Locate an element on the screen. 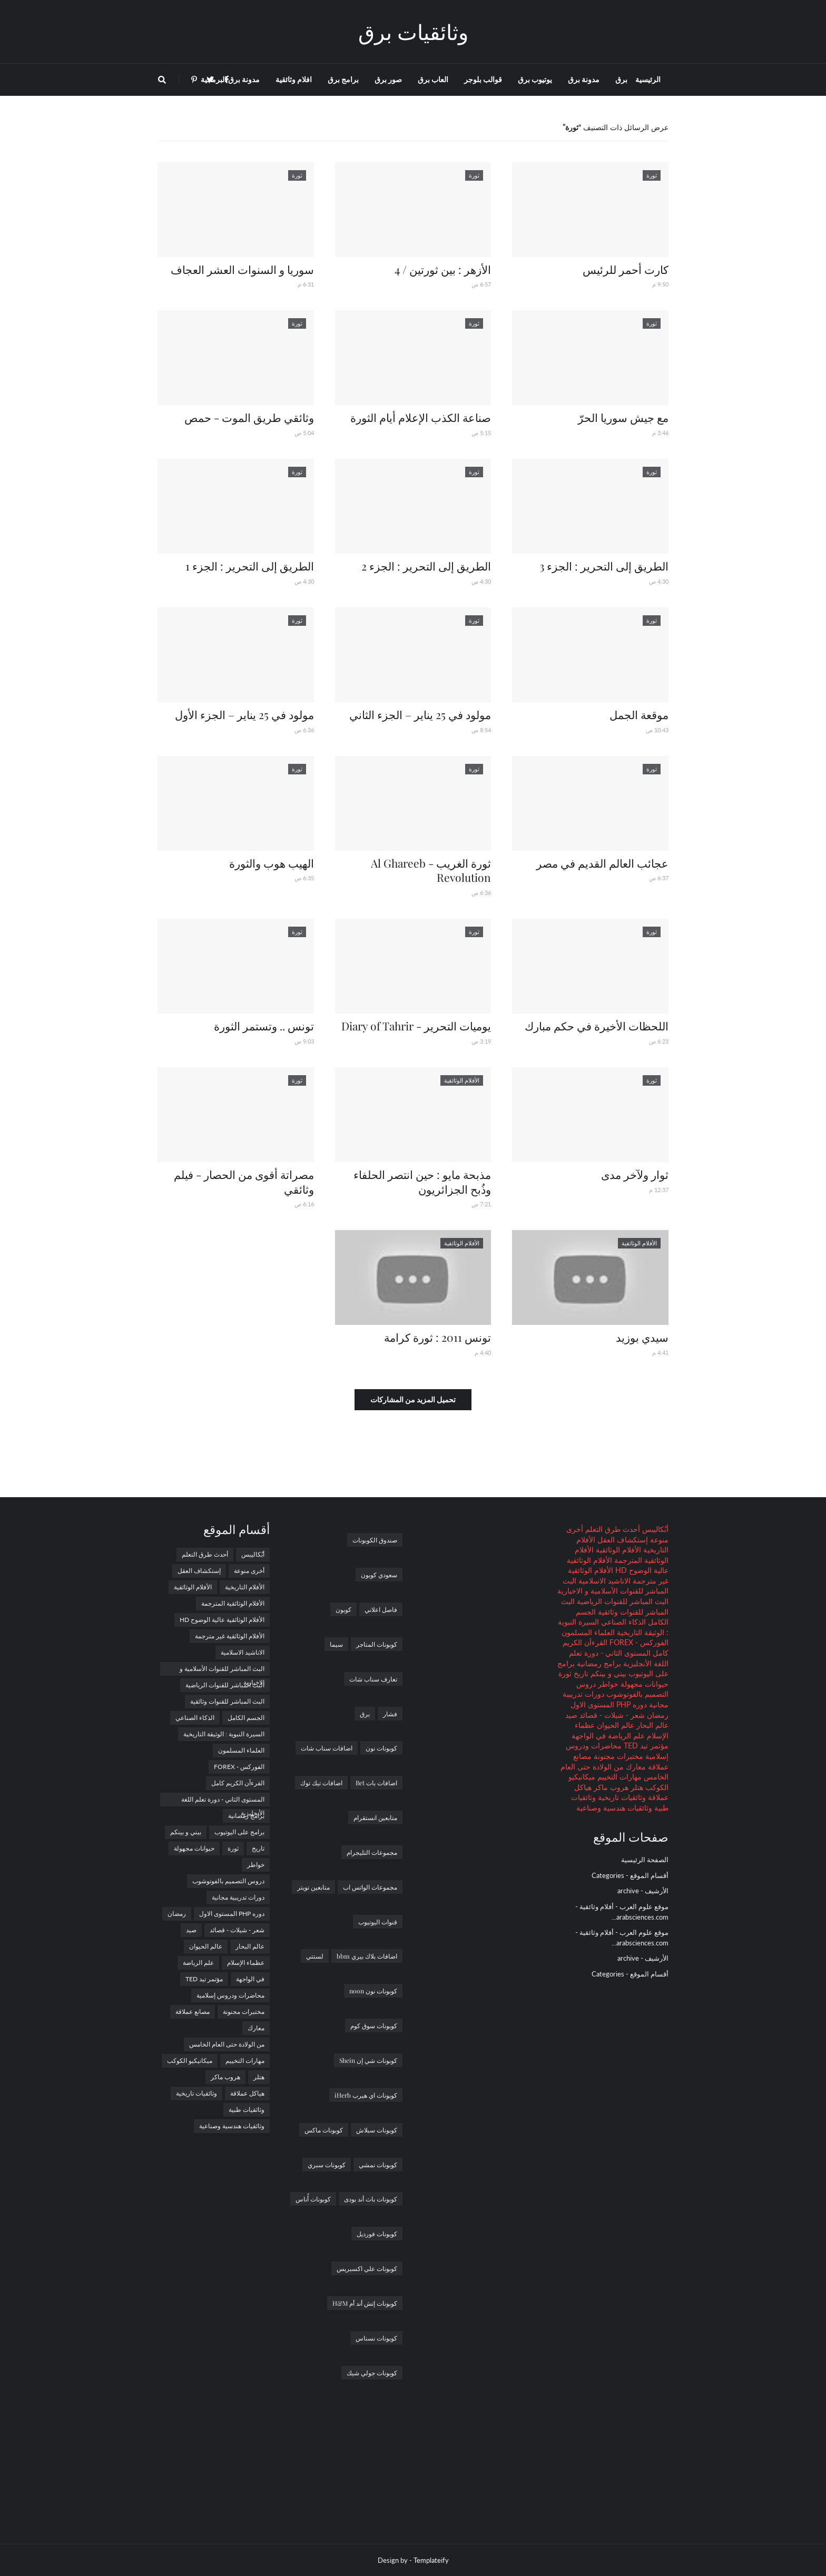  كوبونات نمشي is located at coordinates (378, 2164).